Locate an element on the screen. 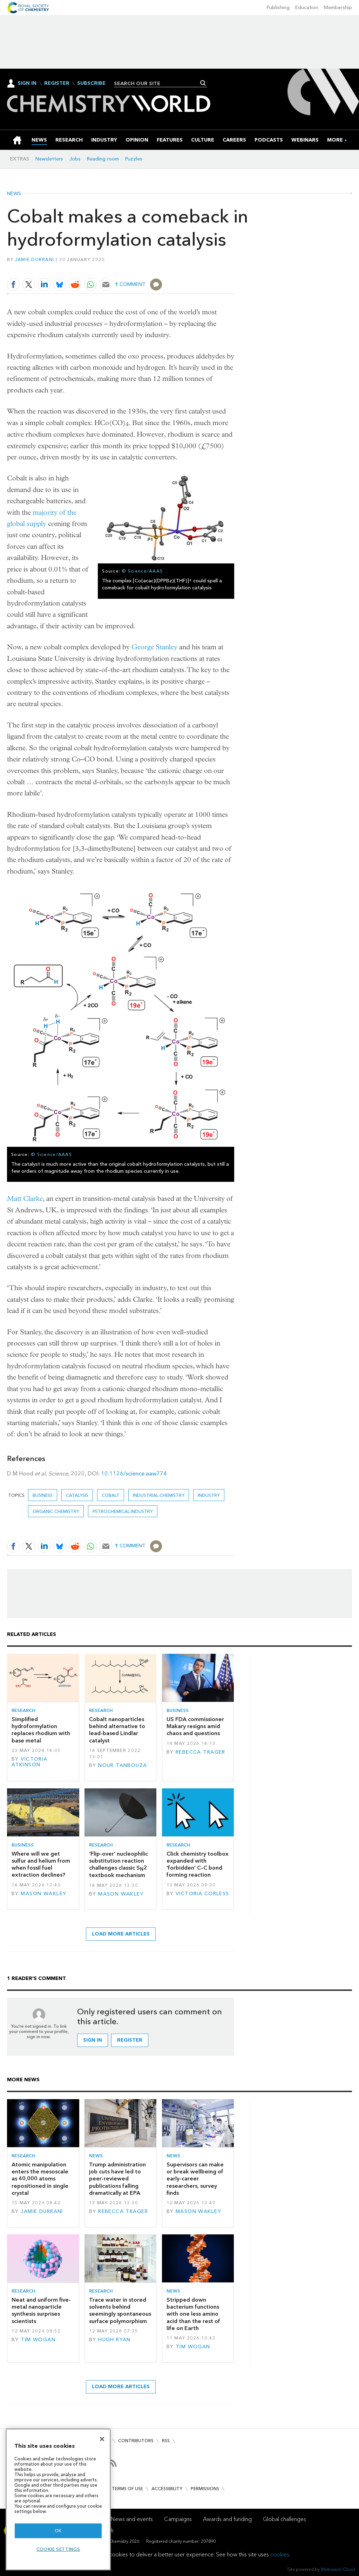  Webvision Cloud is located at coordinates (338, 2569).